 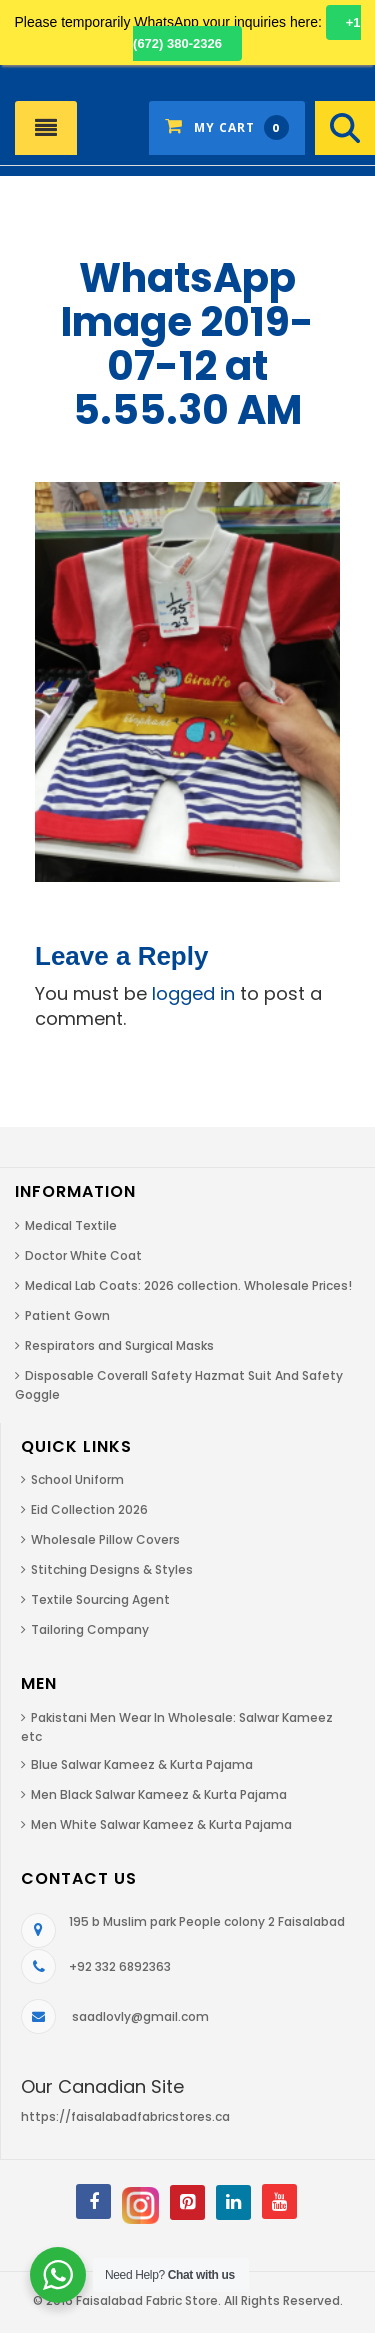 I want to click on Respirators and Surgical Masks, so click(x=119, y=1345).